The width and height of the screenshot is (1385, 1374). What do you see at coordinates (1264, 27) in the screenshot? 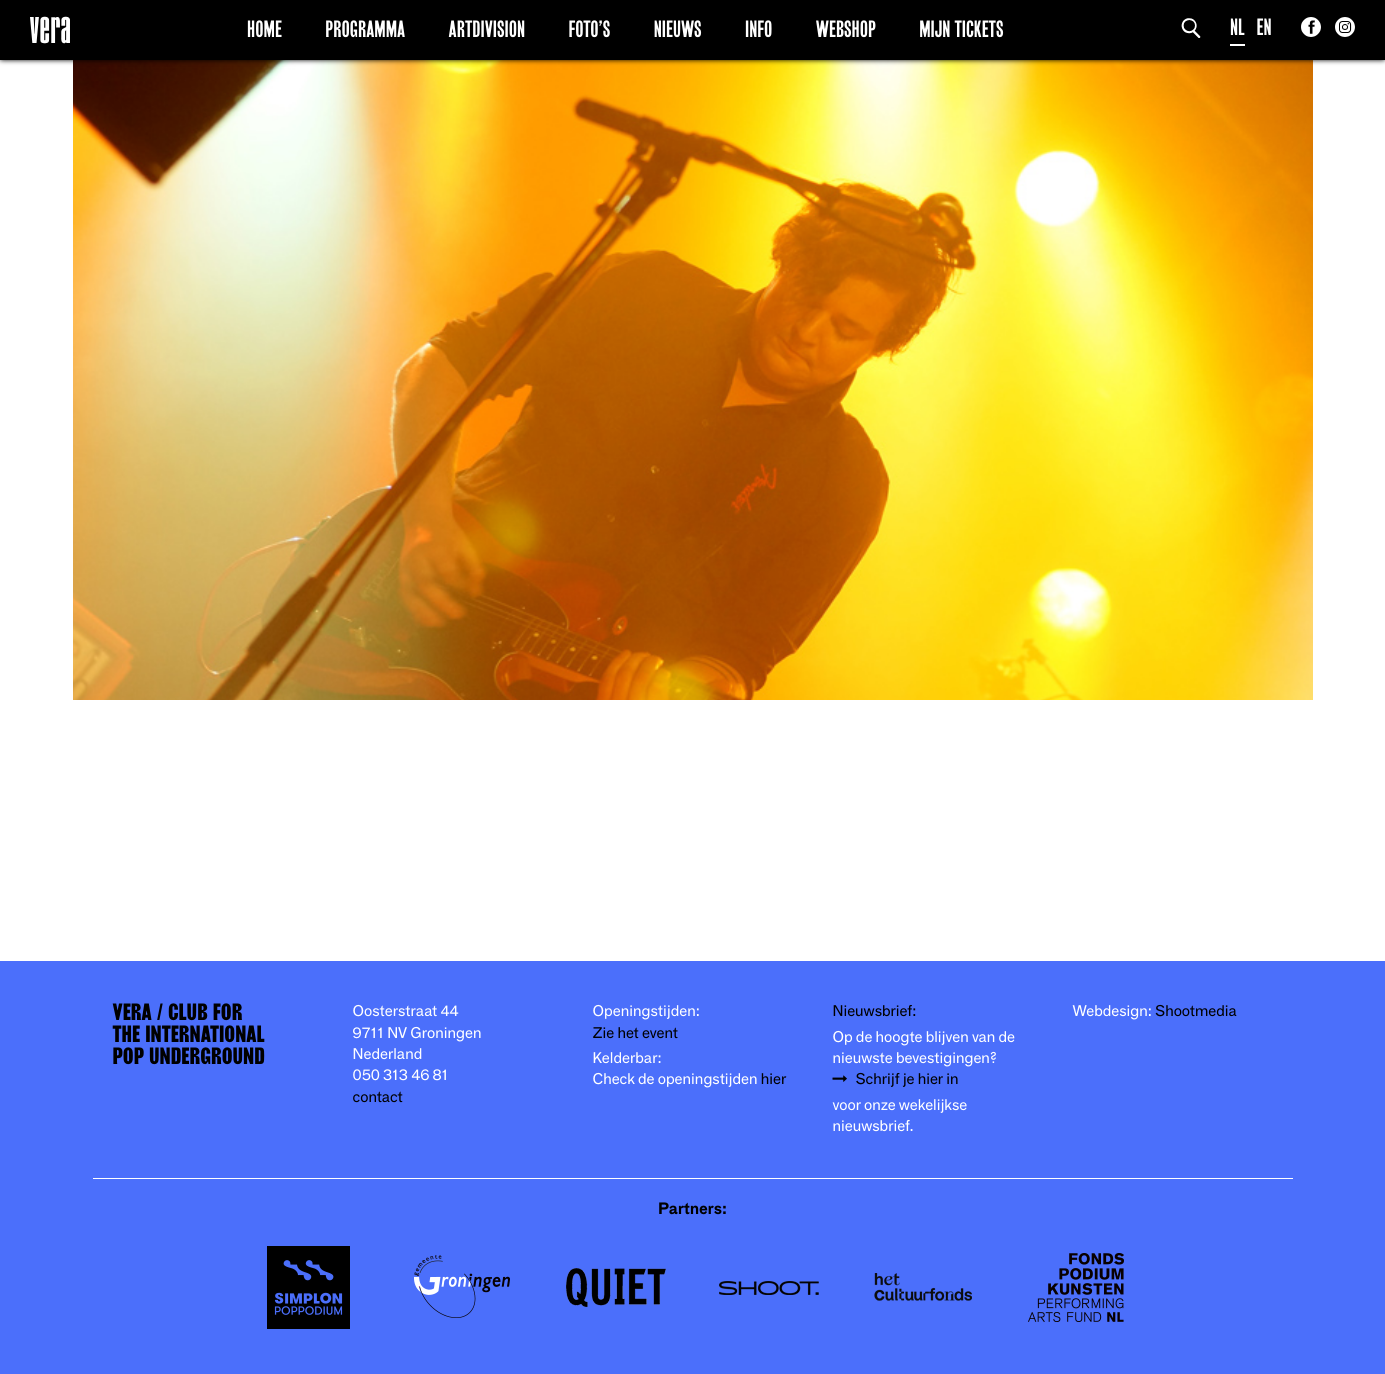
I see `EN` at bounding box center [1264, 27].